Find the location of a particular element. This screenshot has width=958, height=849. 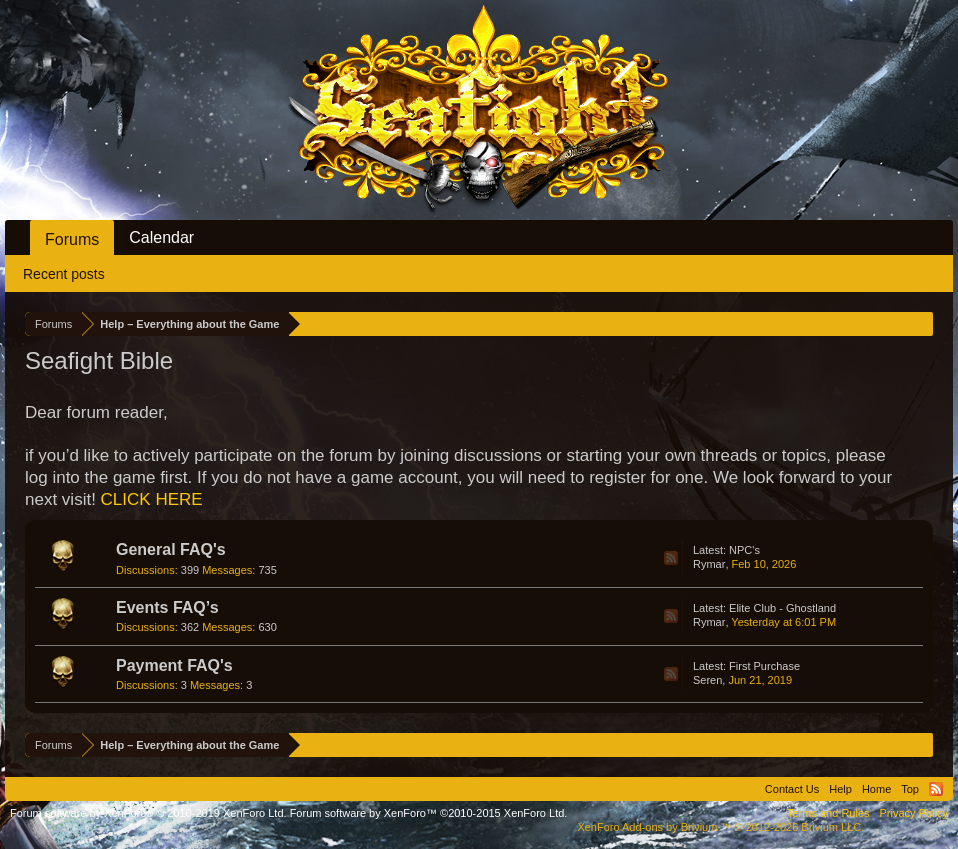

Help is located at coordinates (840, 789).